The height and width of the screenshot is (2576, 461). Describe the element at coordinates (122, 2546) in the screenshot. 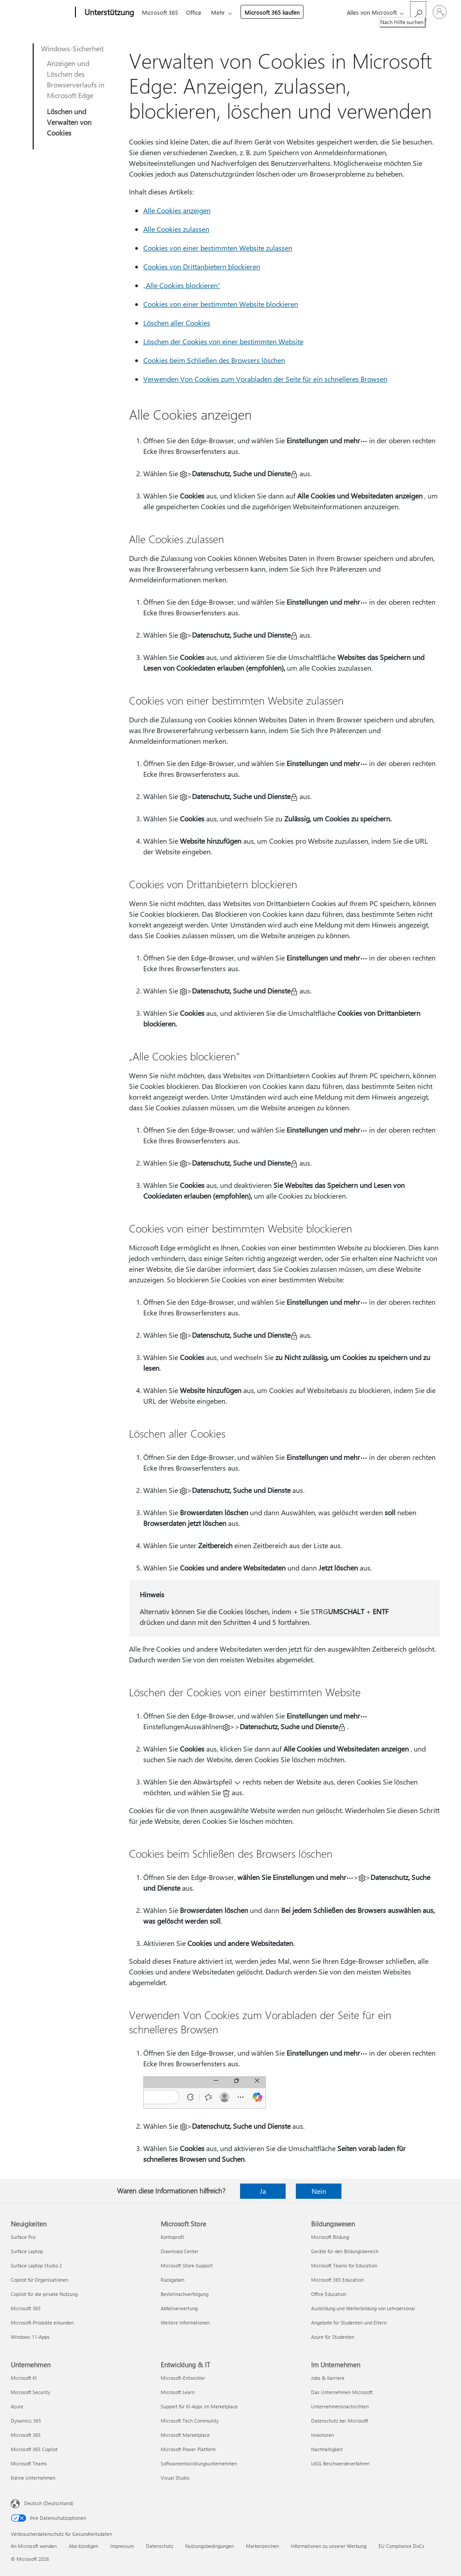

I see `Impressum` at that location.